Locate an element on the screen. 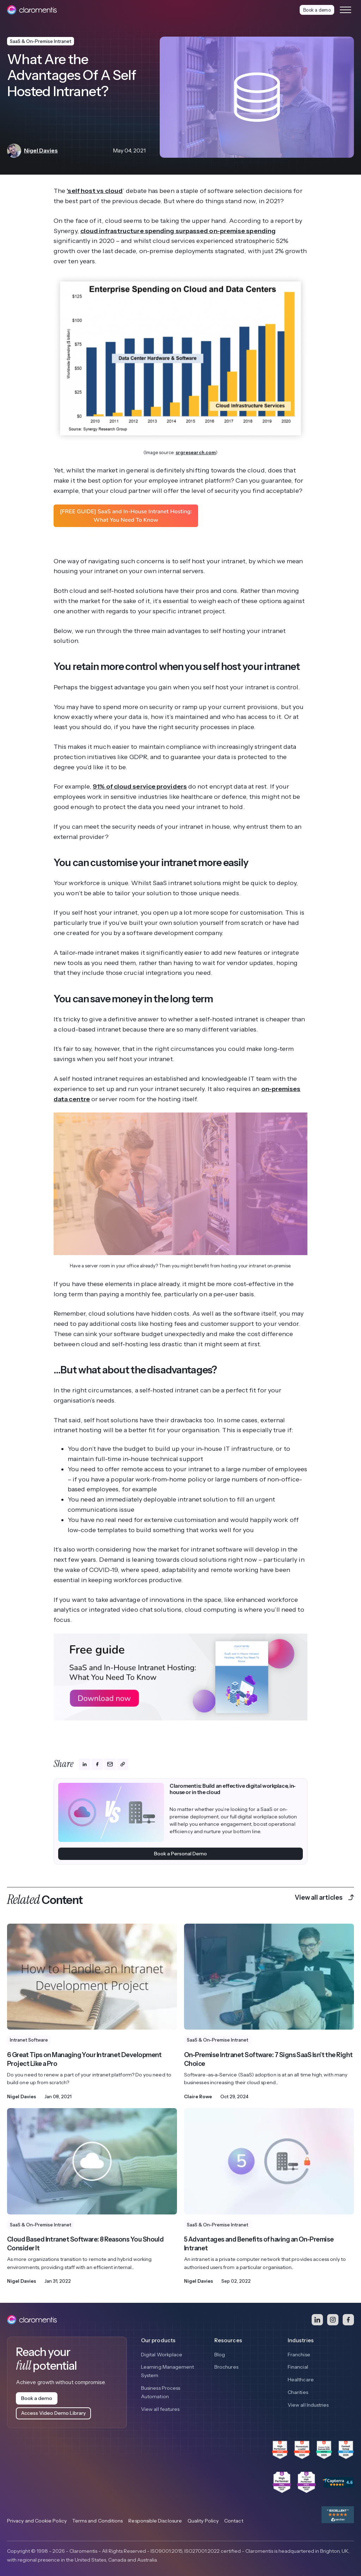 This screenshot has width=361, height=2576. Quality Policy [menuitem] is located at coordinates (203, 2521).